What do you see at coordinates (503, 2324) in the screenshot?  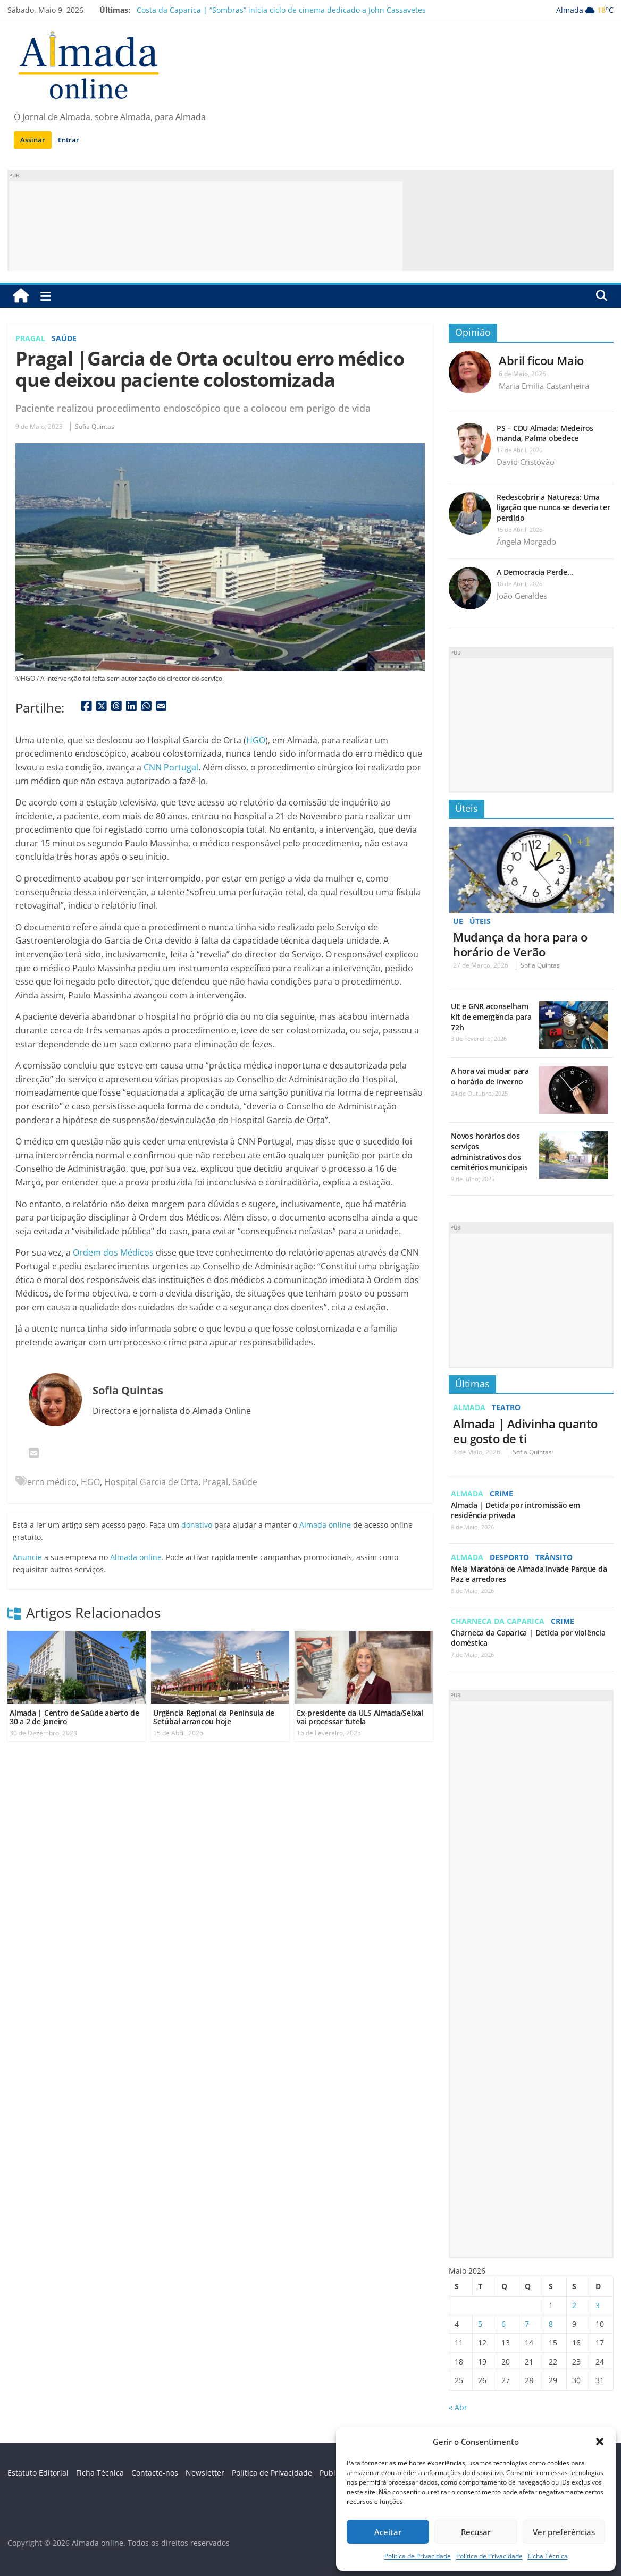 I see `6 [Artigos publicados em 6 de May, 2026]` at bounding box center [503, 2324].